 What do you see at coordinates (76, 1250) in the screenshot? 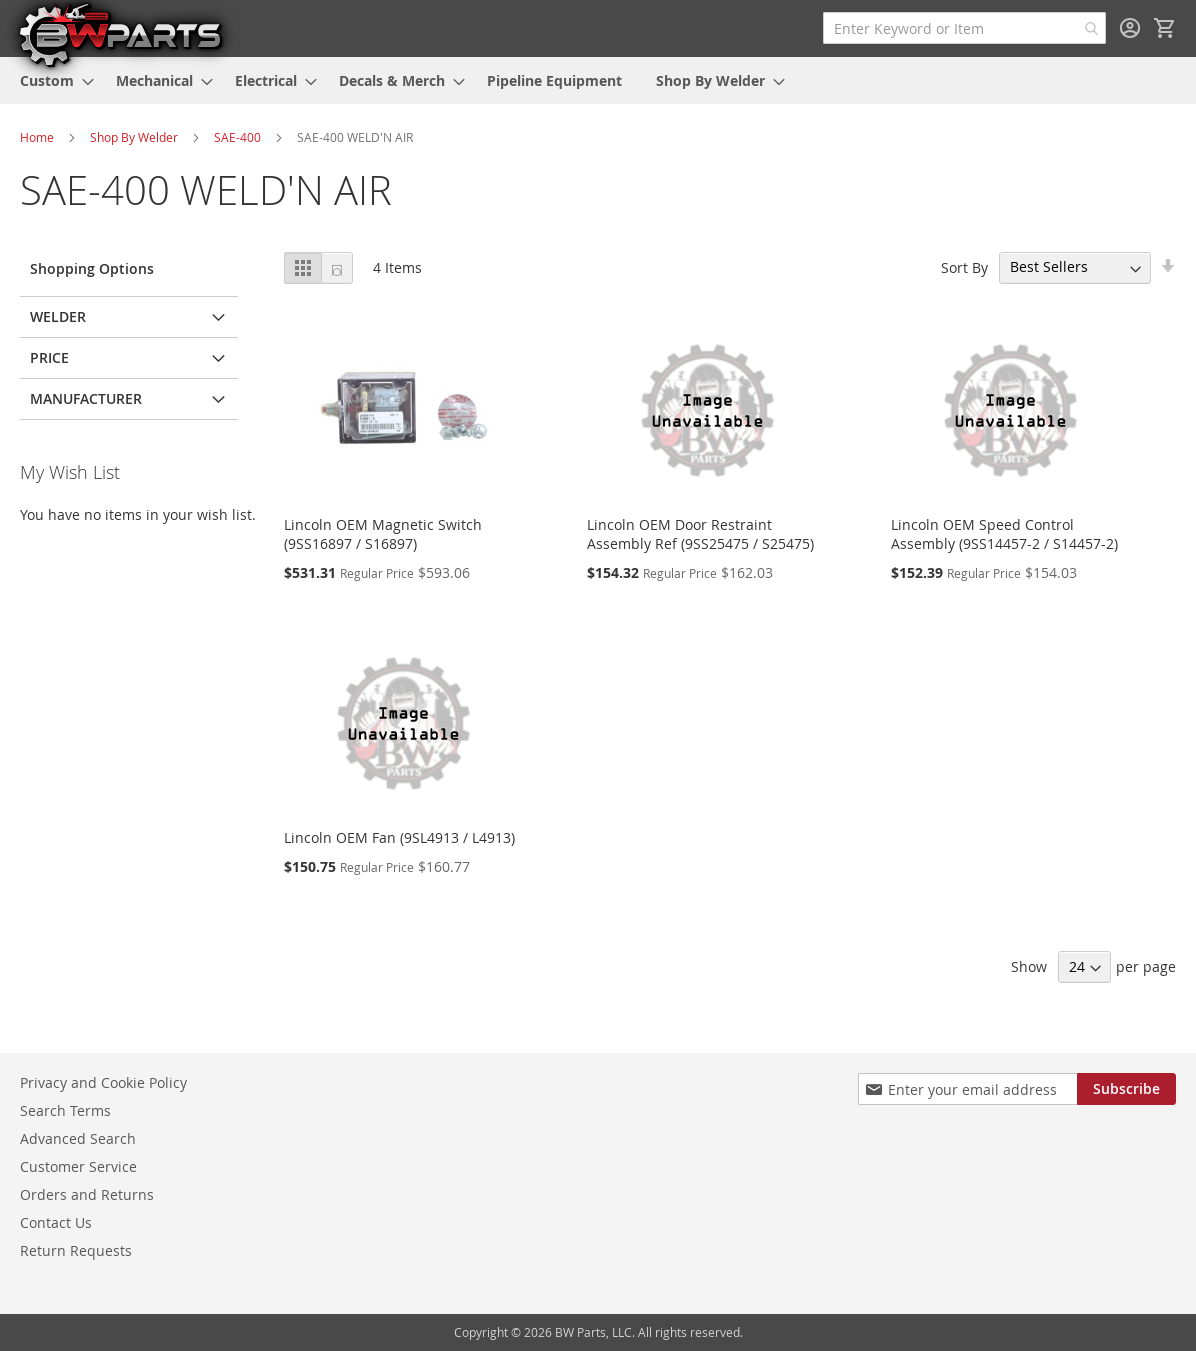
I see `Return Requests` at bounding box center [76, 1250].